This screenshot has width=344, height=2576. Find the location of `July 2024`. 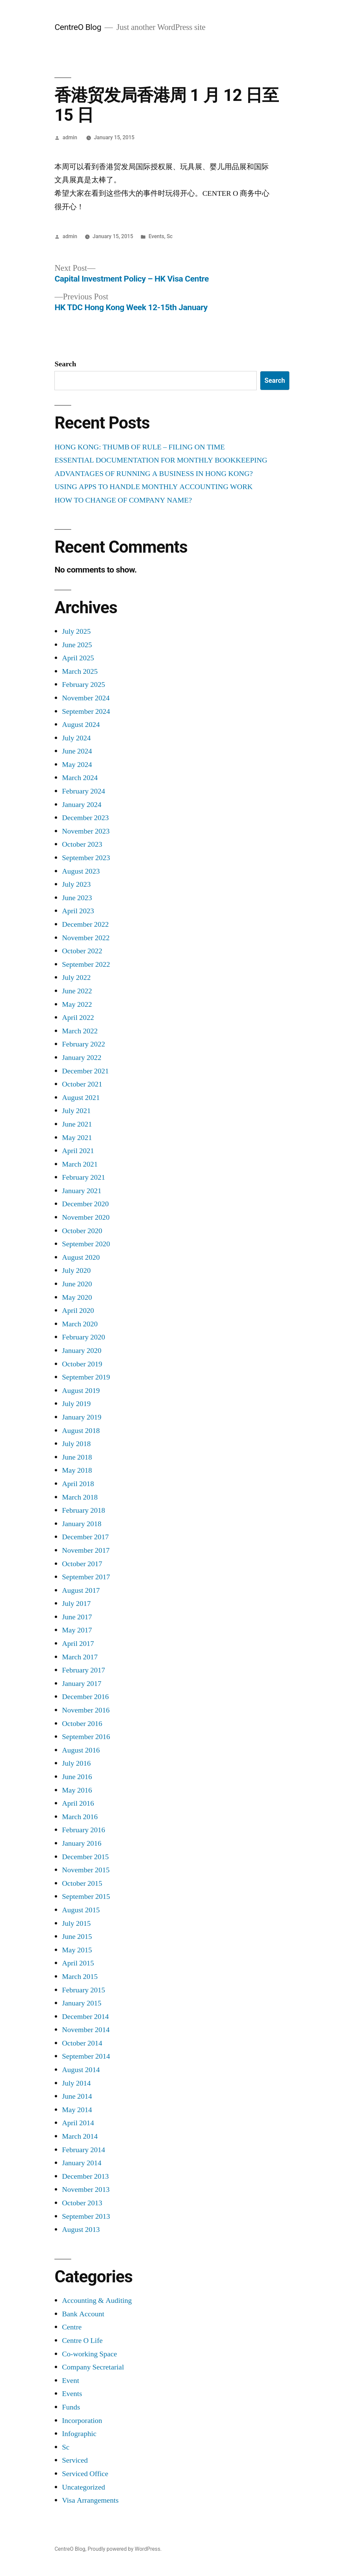

July 2024 is located at coordinates (76, 738).